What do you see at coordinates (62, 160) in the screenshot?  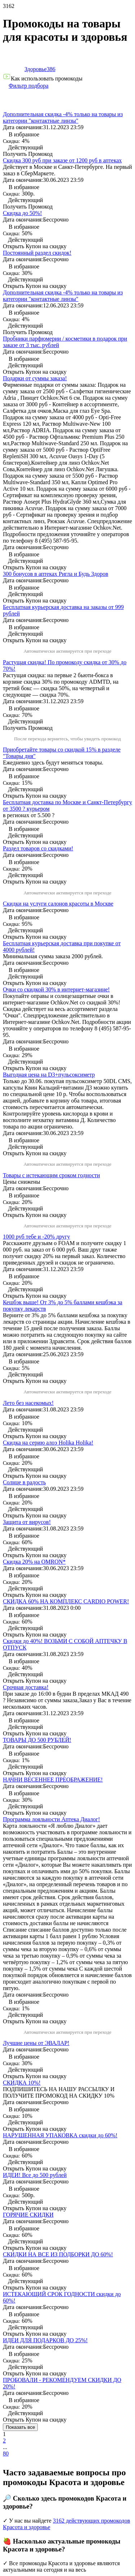 I see `Скидка 300 руб при заказе от 1200 руб в аптеках` at bounding box center [62, 160].